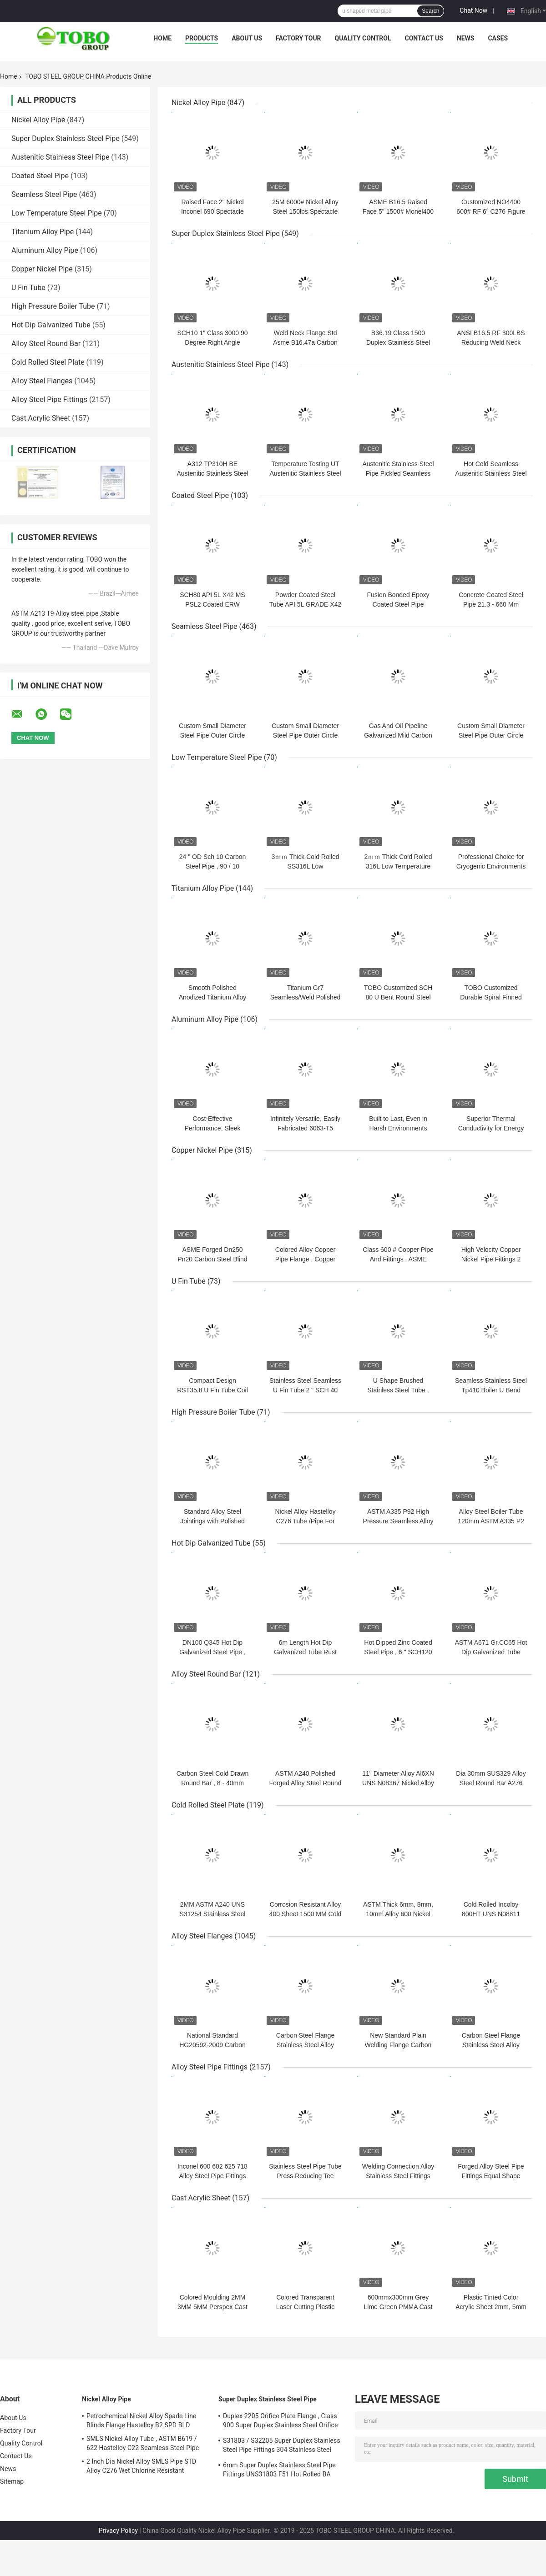 The width and height of the screenshot is (546, 2576). What do you see at coordinates (398, 1914) in the screenshot?
I see `ASTM Thick 6mm, 8mm, 10mm Alloy 600 Nickel Alloy Steel Coil Plate` at bounding box center [398, 1914].